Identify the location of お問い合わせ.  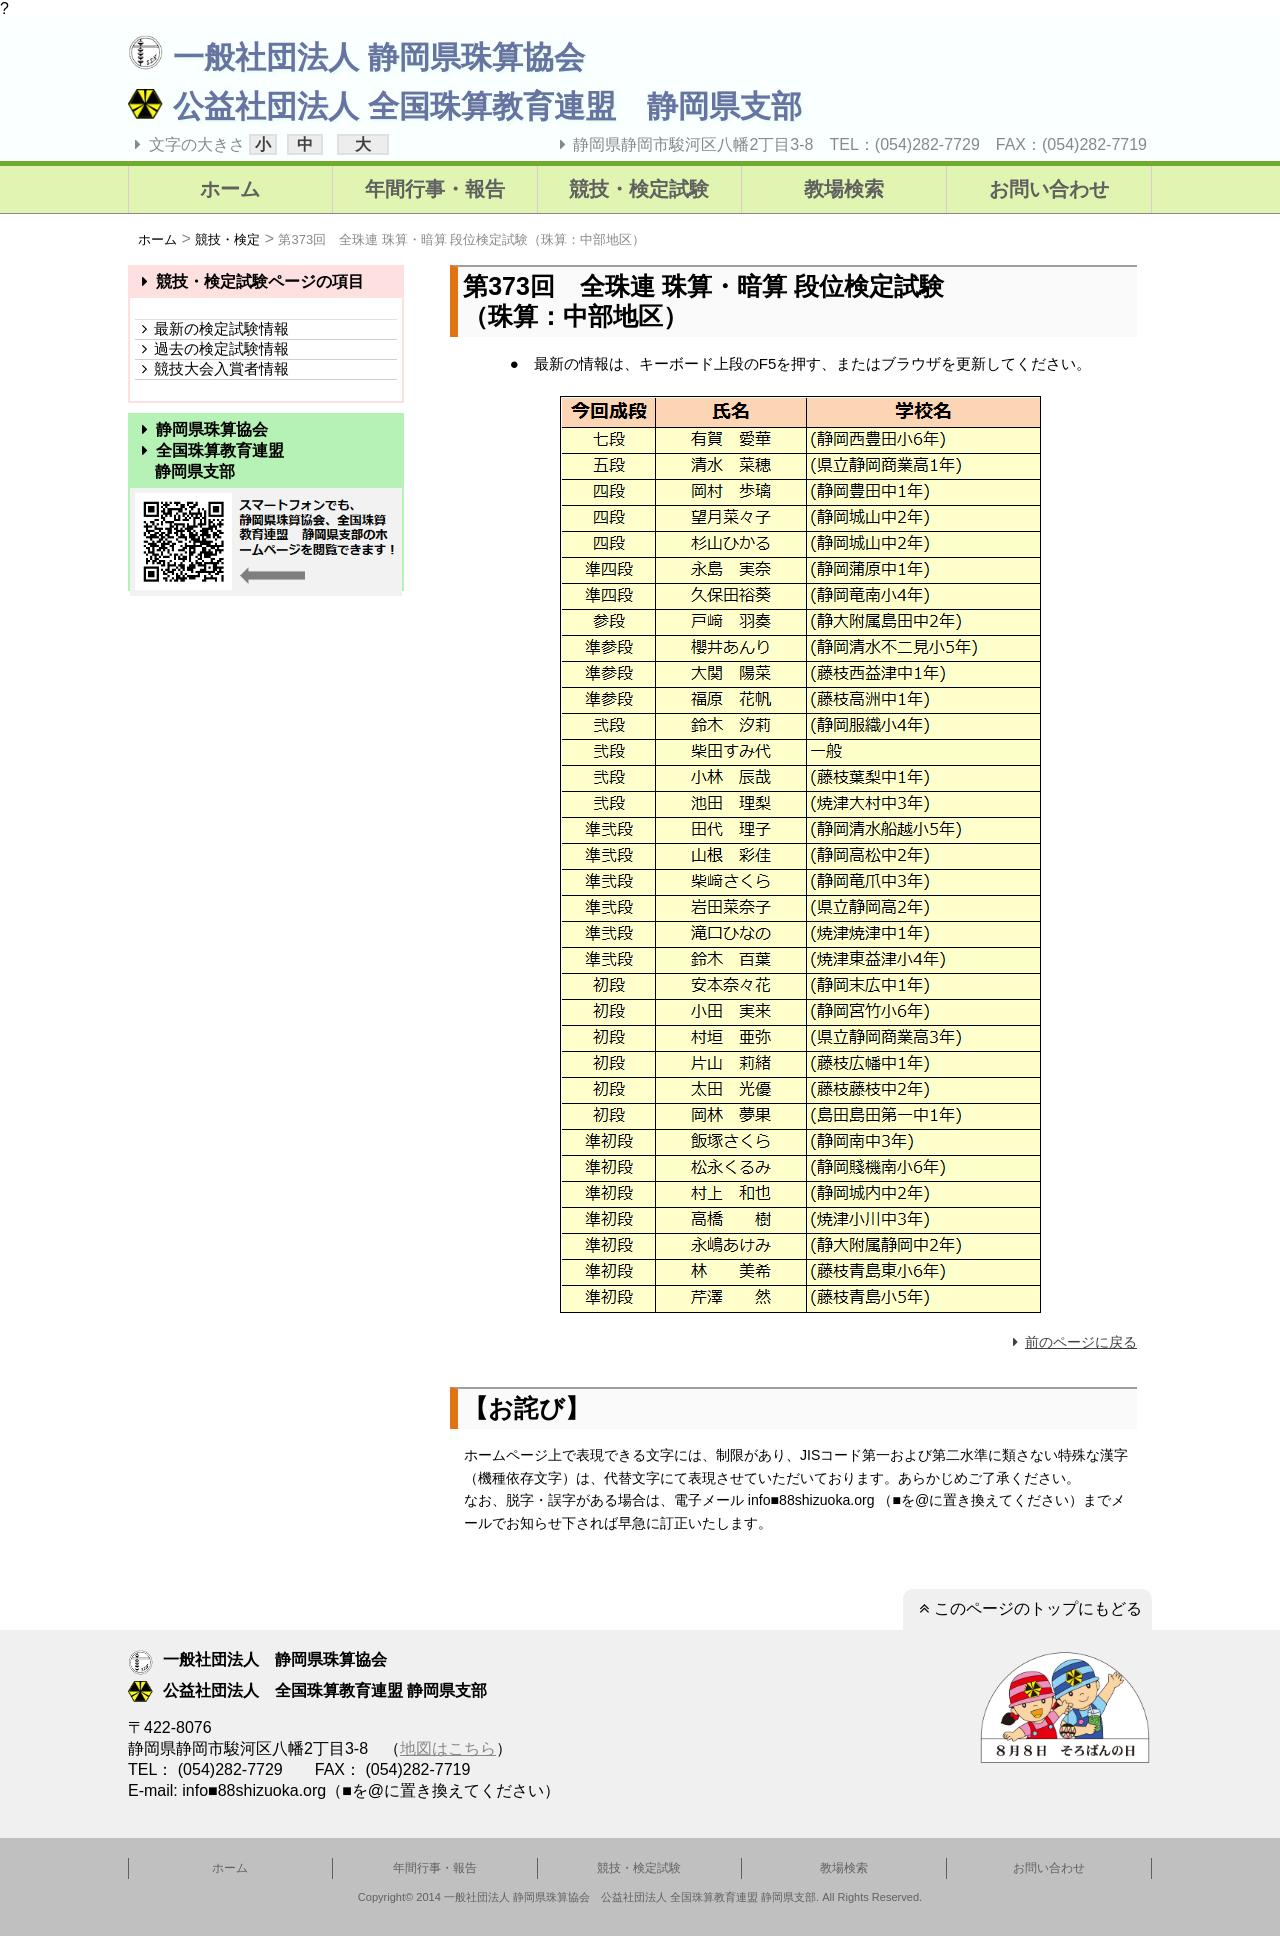
(1049, 189).